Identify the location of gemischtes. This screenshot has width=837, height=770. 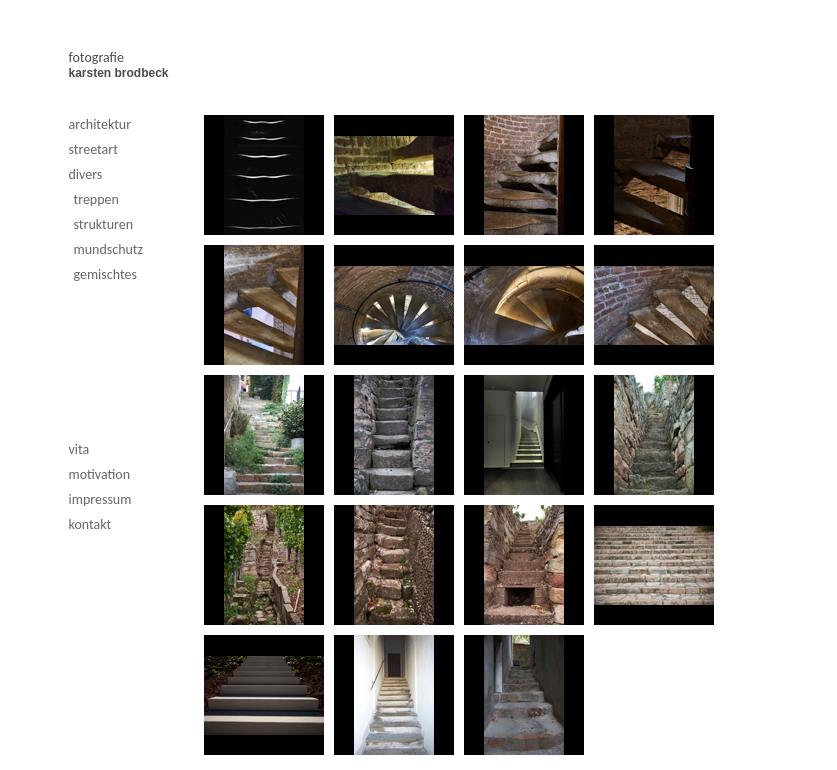
(105, 274).